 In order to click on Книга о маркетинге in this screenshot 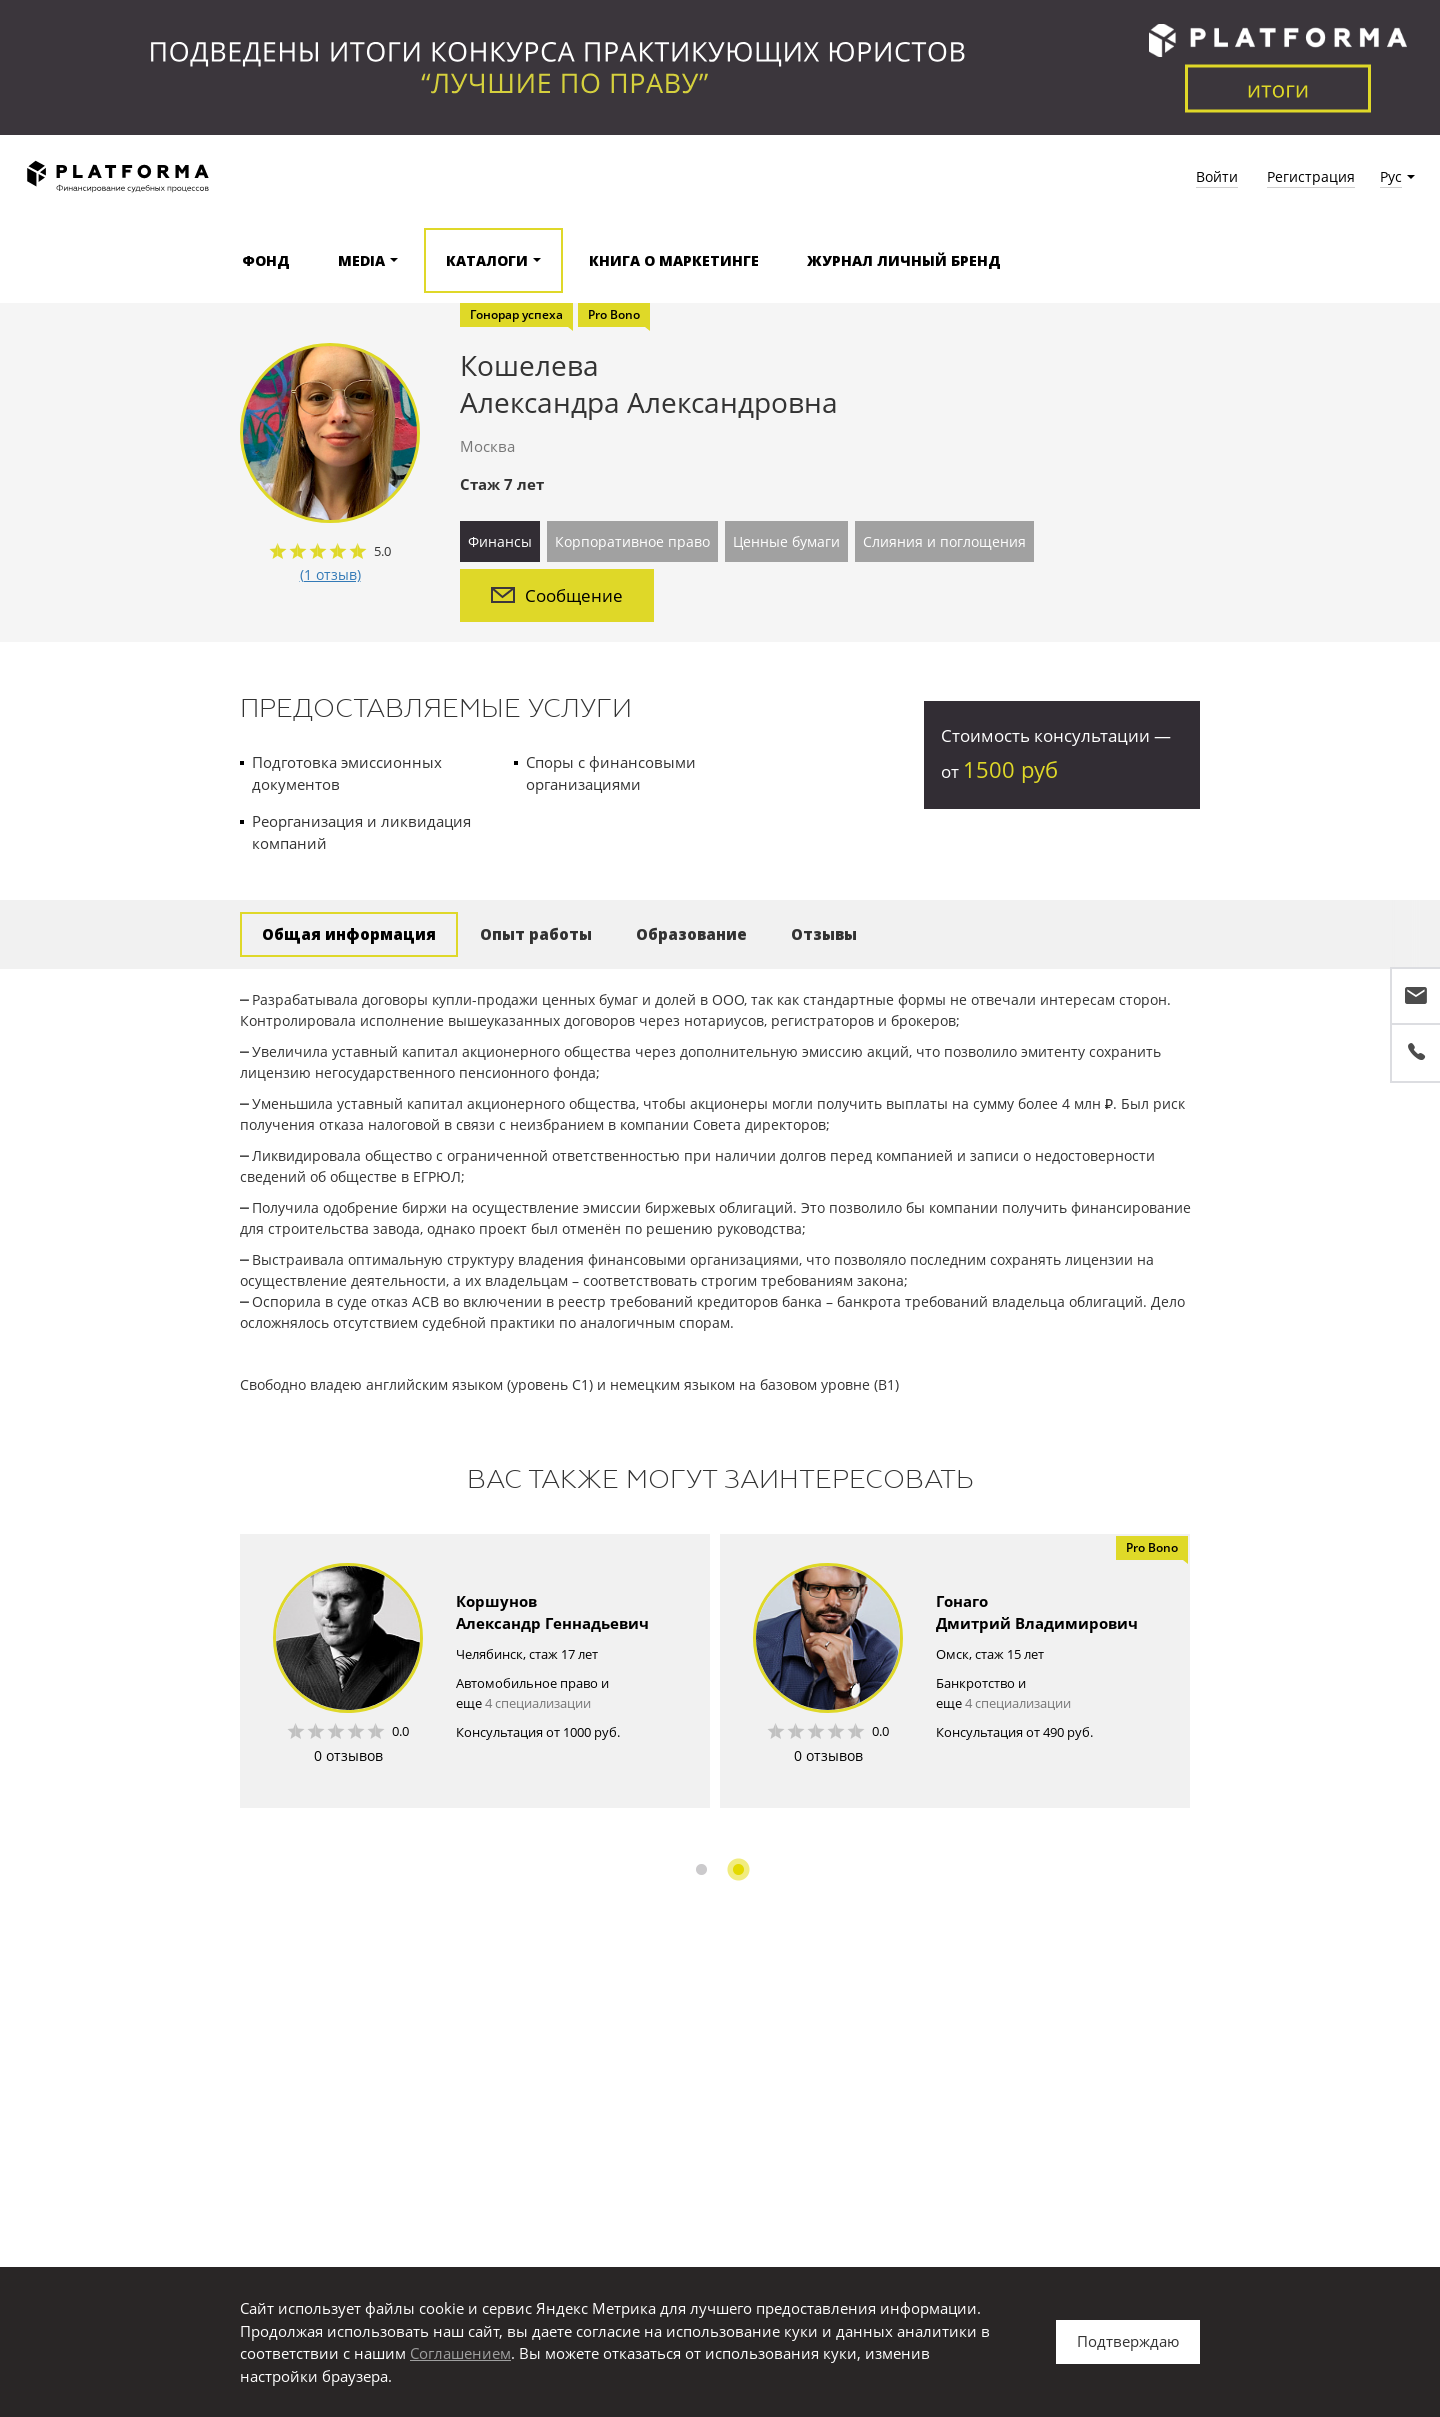, I will do `click(674, 260)`.